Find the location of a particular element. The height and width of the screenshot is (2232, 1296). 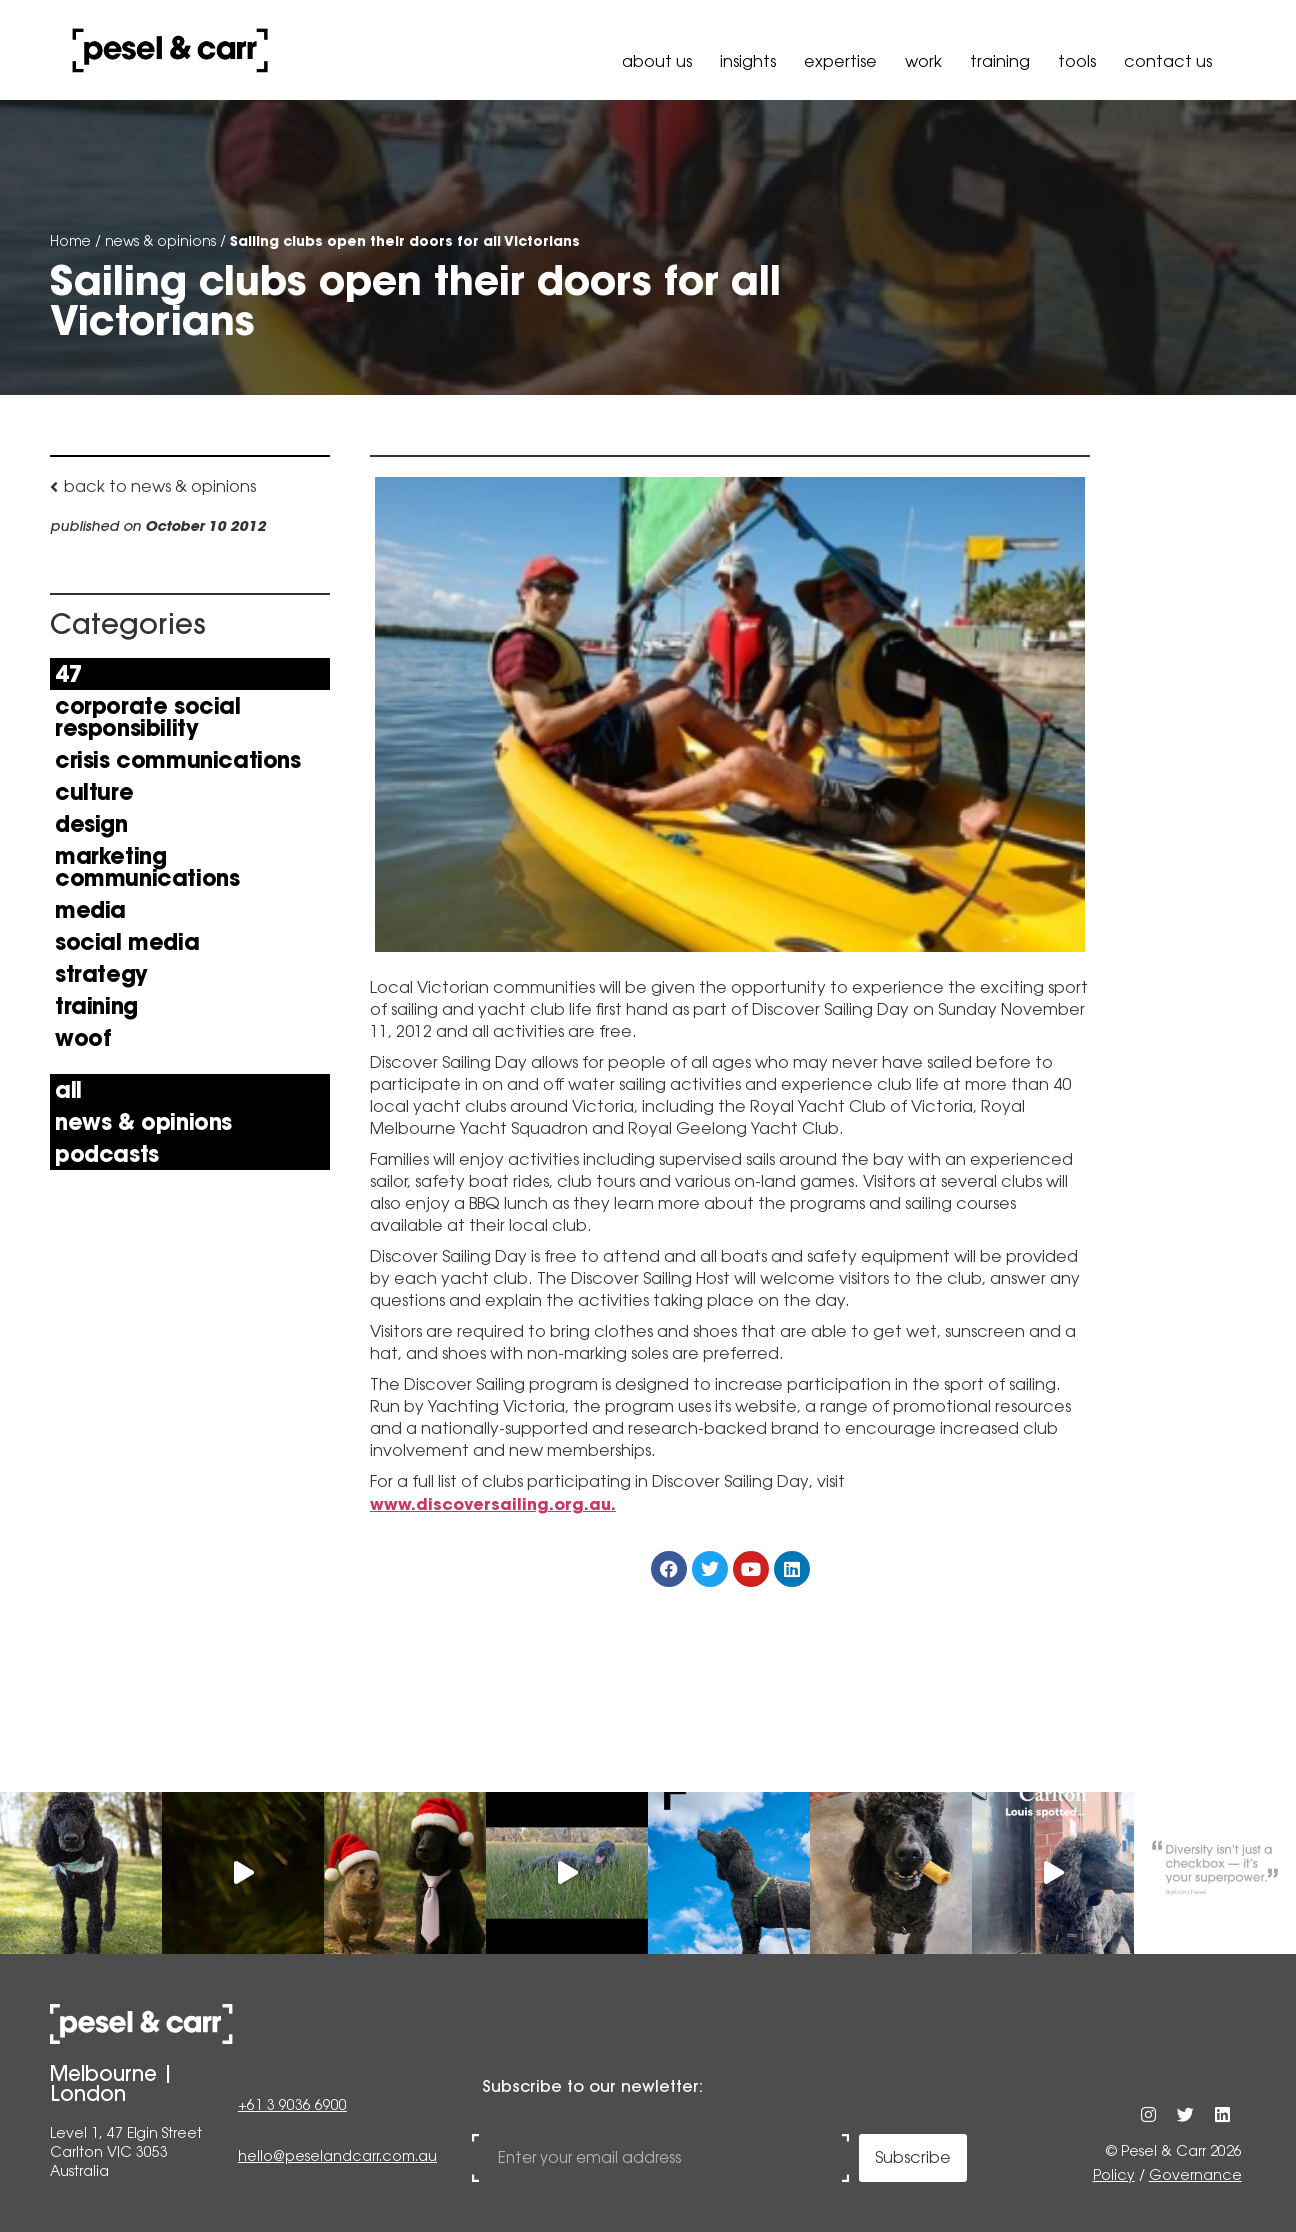

Policy is located at coordinates (1114, 2175).